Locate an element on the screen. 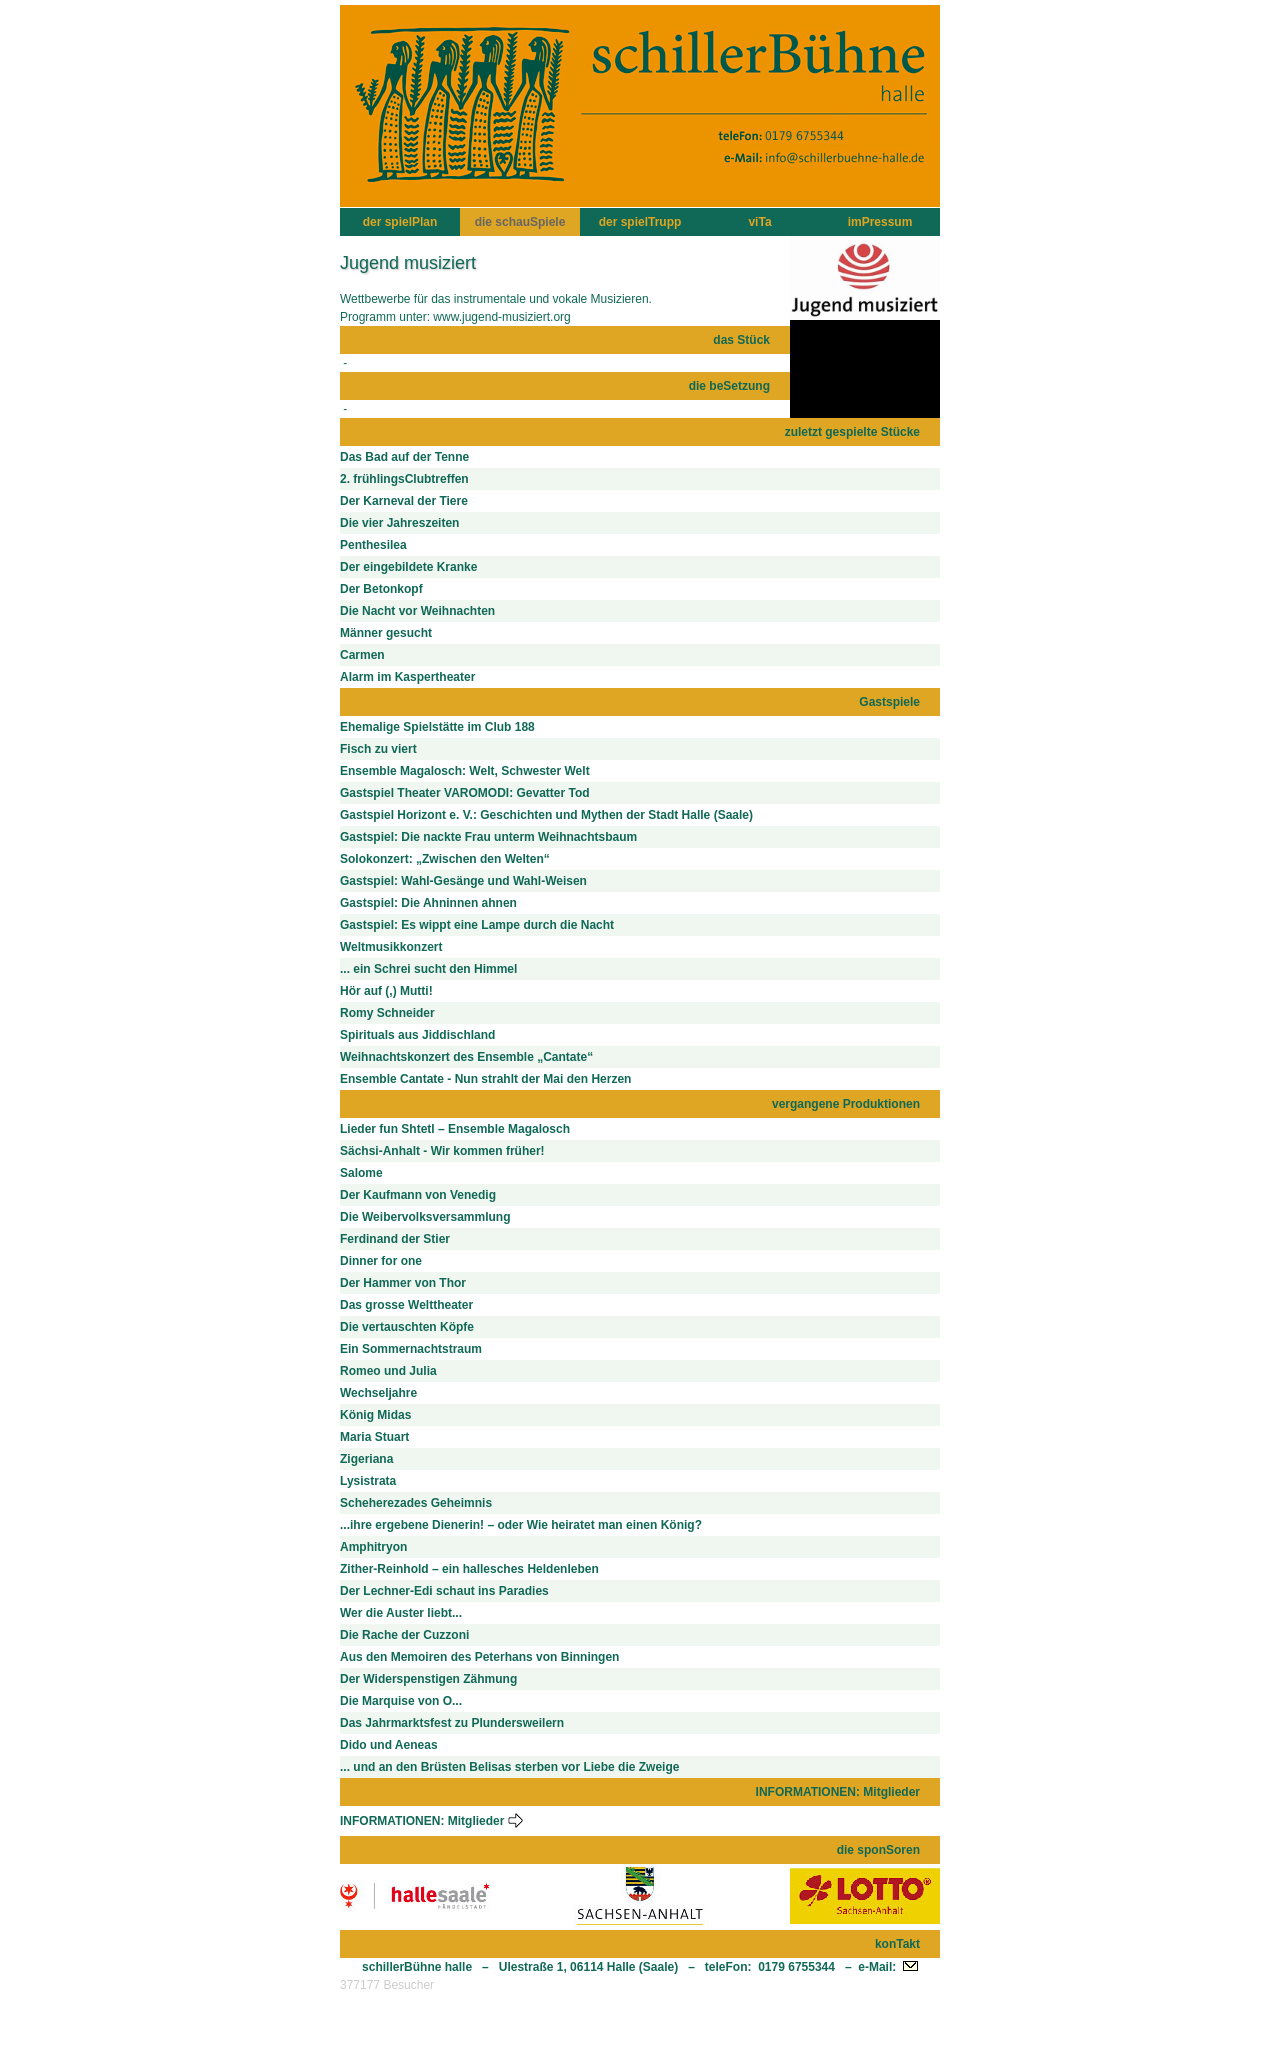 The height and width of the screenshot is (2051, 1280). Aus den Memoiren des Peterhans von Binningen is located at coordinates (479, 1657).